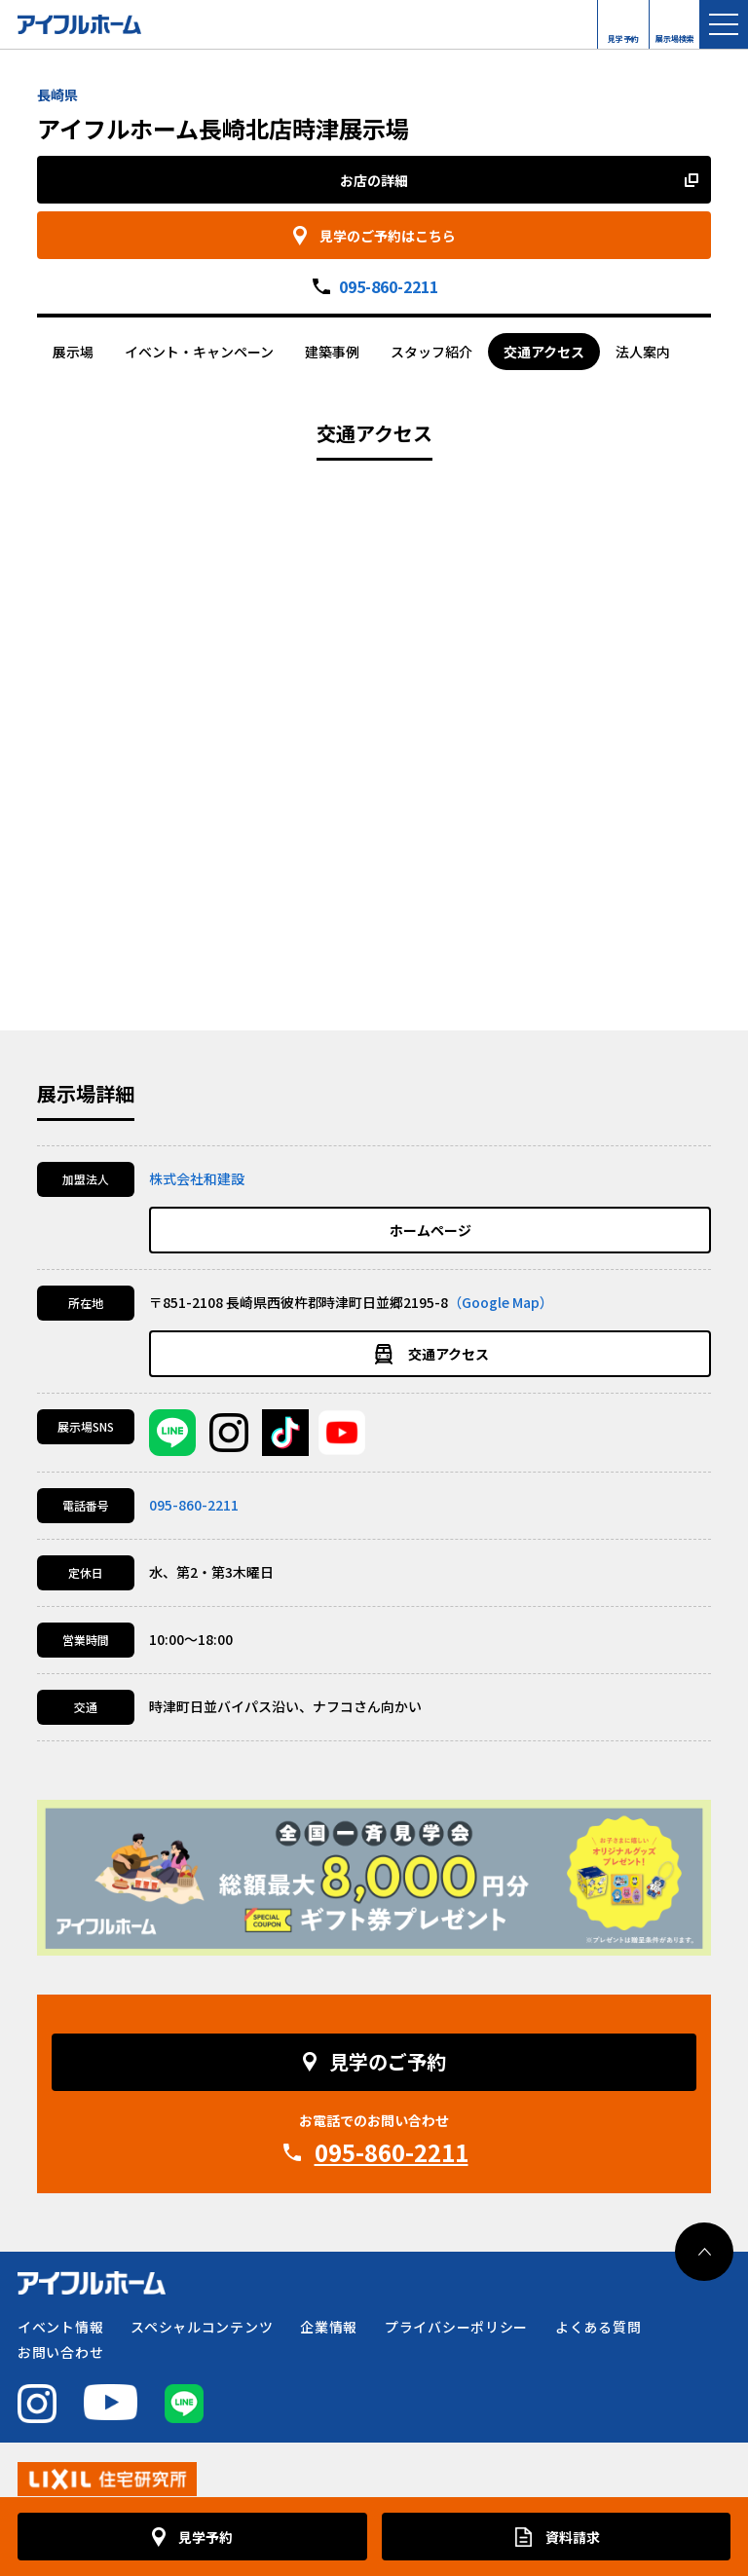  What do you see at coordinates (60, 2326) in the screenshot?
I see `イベント情報` at bounding box center [60, 2326].